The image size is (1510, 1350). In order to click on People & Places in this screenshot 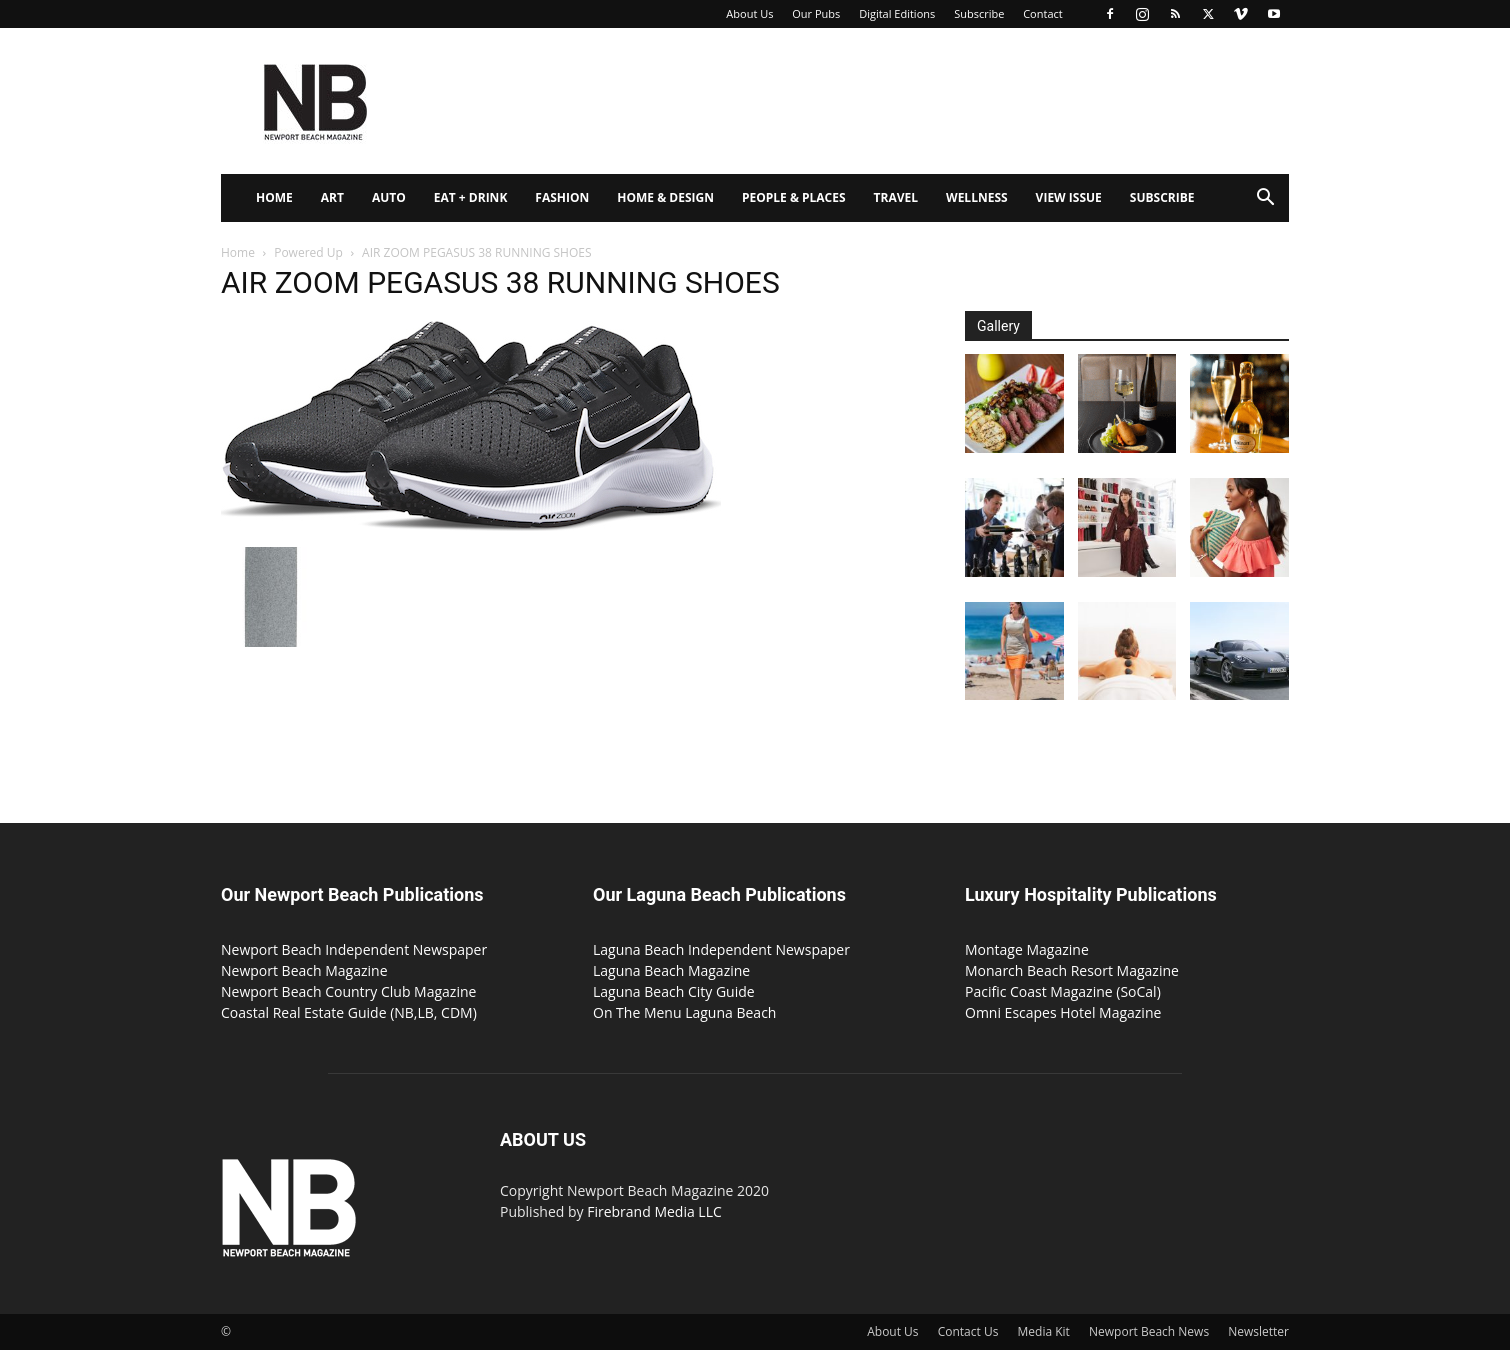, I will do `click(794, 197)`.